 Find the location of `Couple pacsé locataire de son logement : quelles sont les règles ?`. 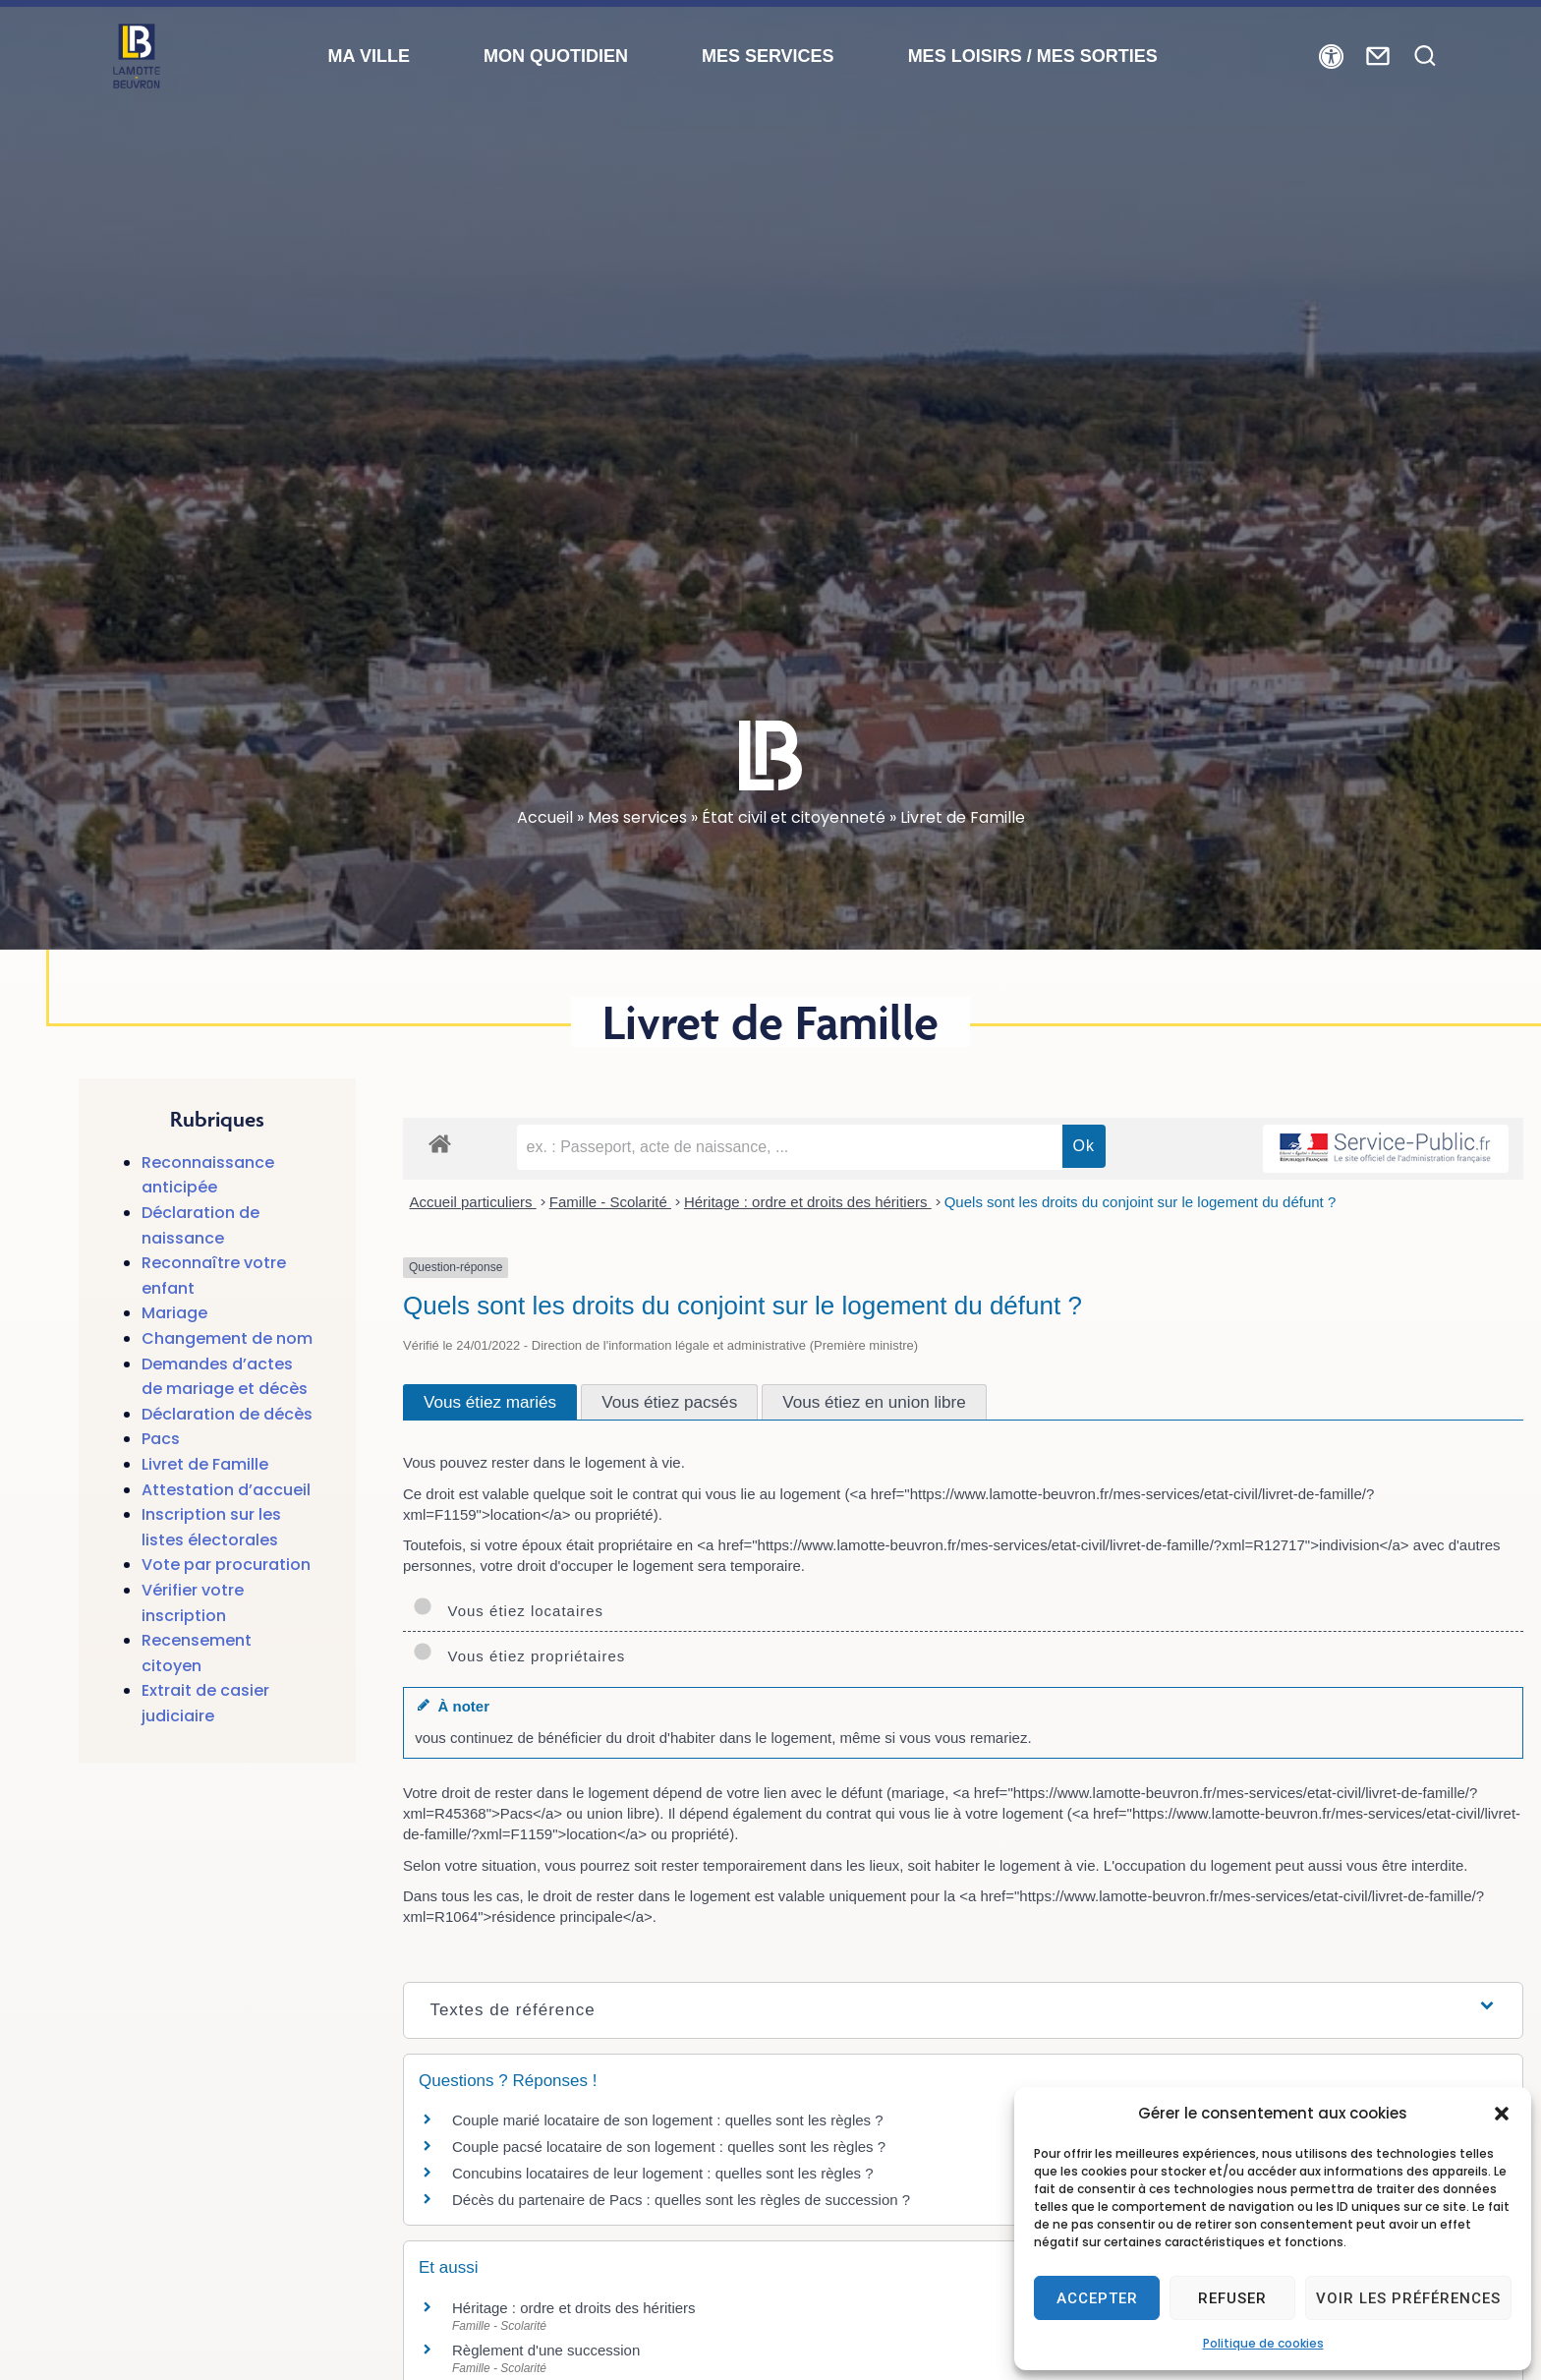

Couple pacsé locataire de son logement : quelles sont les règles ? is located at coordinates (668, 2146).